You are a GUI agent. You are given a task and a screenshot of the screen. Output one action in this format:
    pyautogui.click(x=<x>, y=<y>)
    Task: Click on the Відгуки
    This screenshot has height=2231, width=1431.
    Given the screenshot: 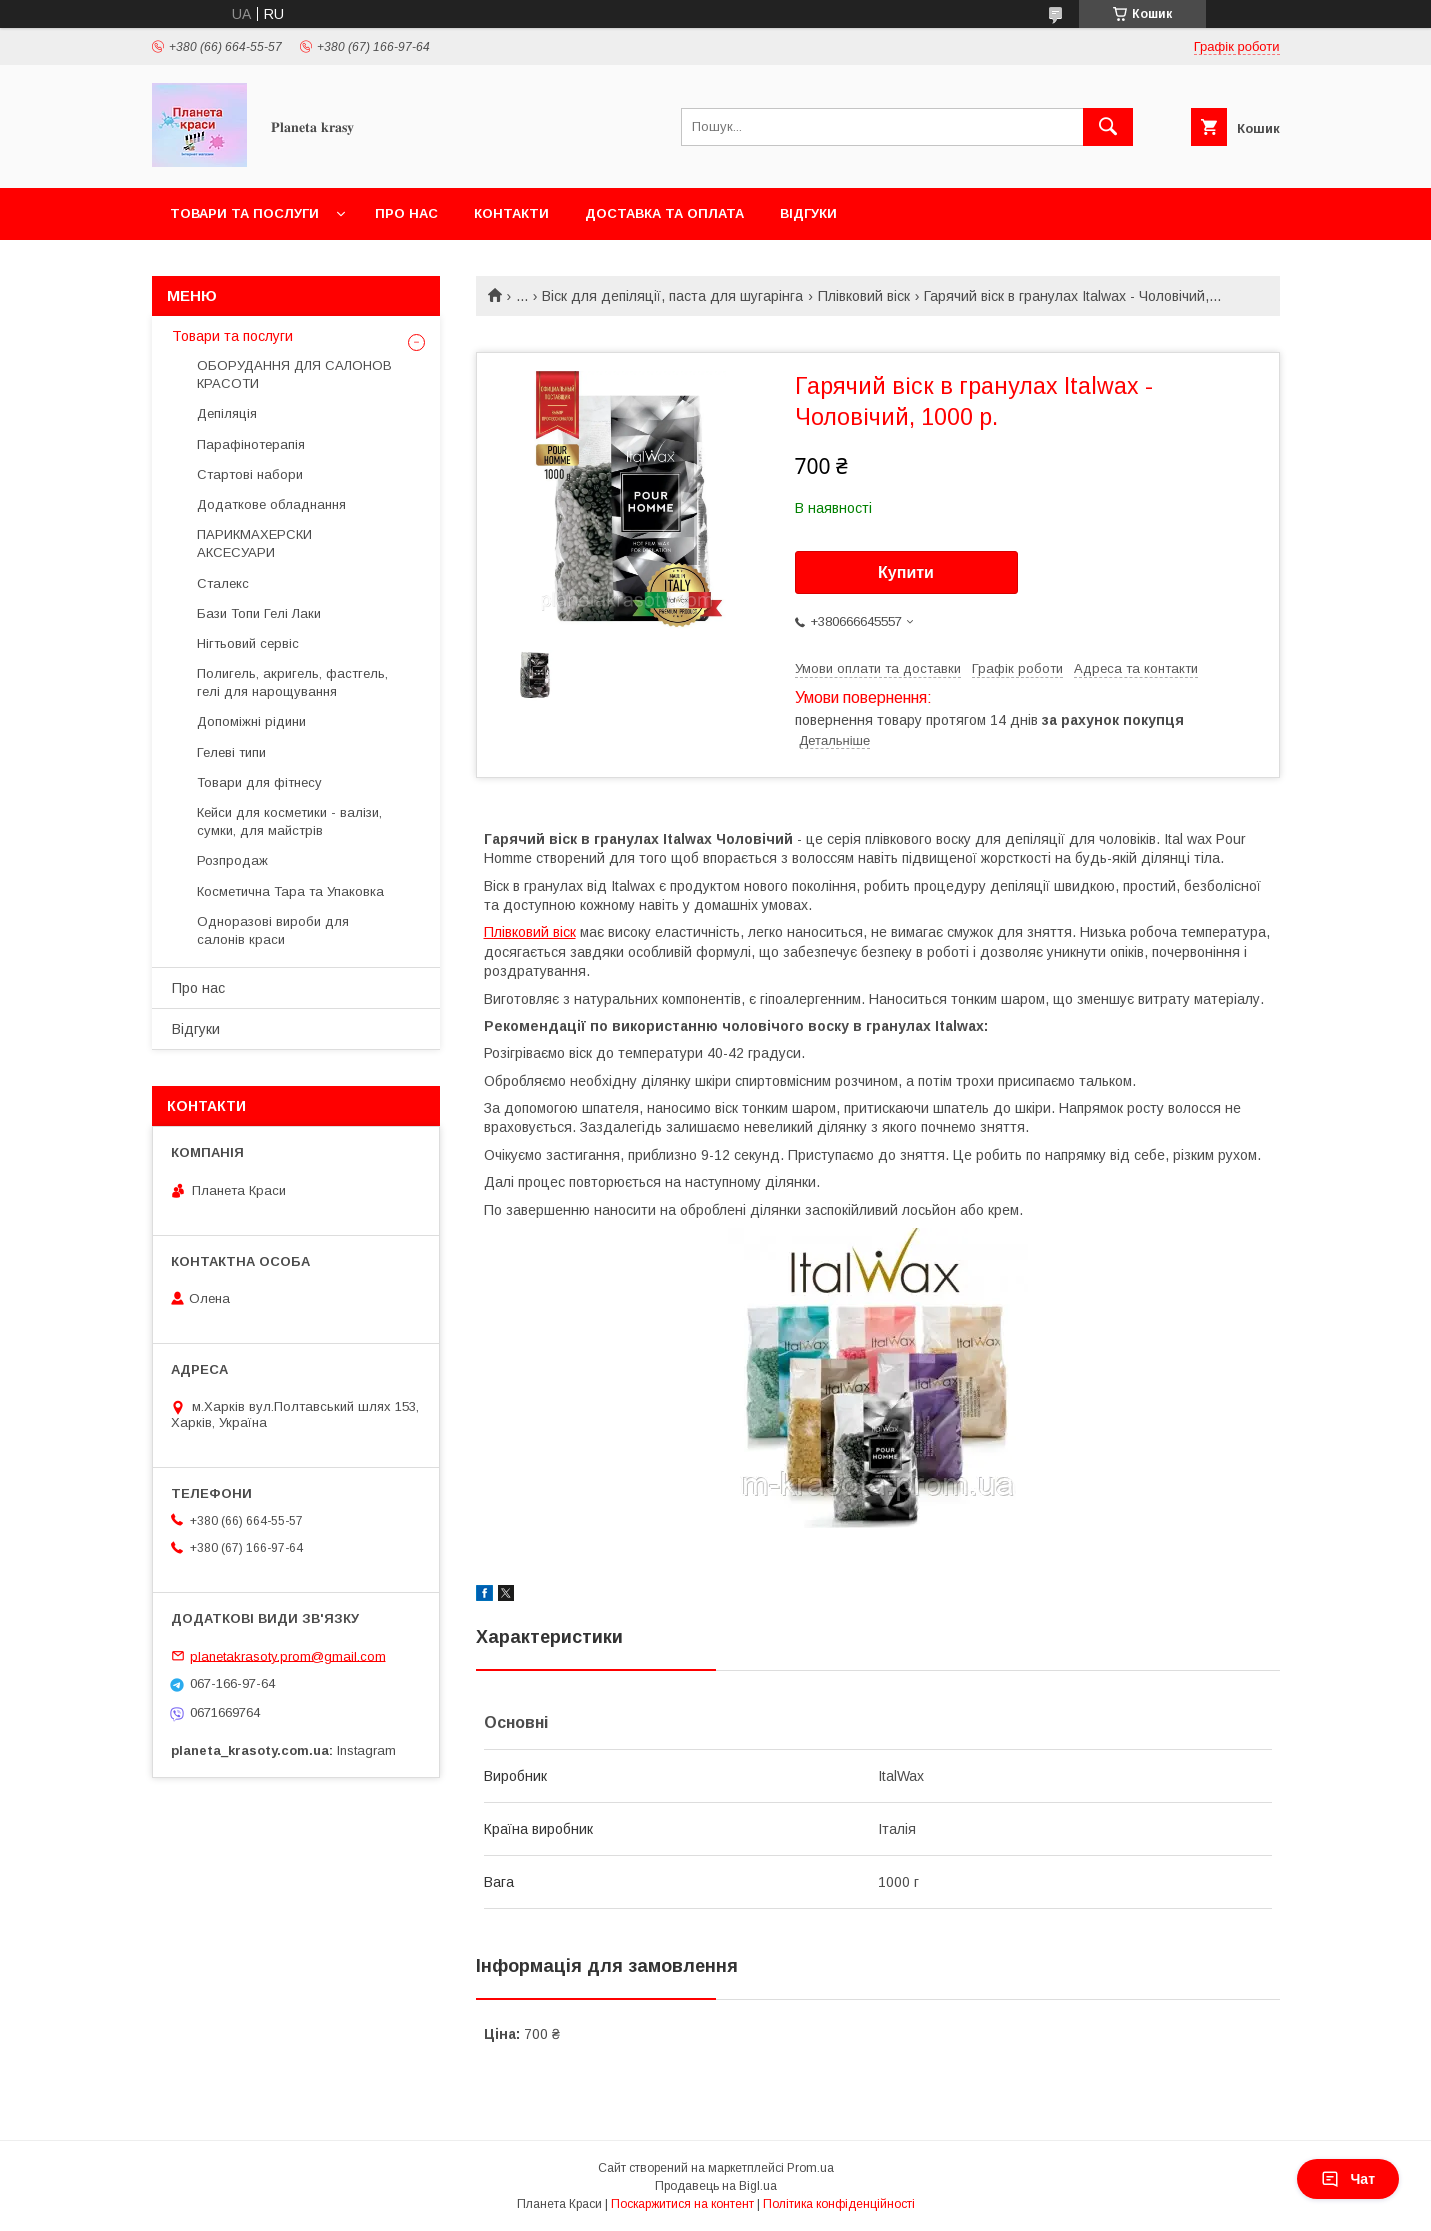 What is the action you would take?
    pyautogui.click(x=808, y=213)
    